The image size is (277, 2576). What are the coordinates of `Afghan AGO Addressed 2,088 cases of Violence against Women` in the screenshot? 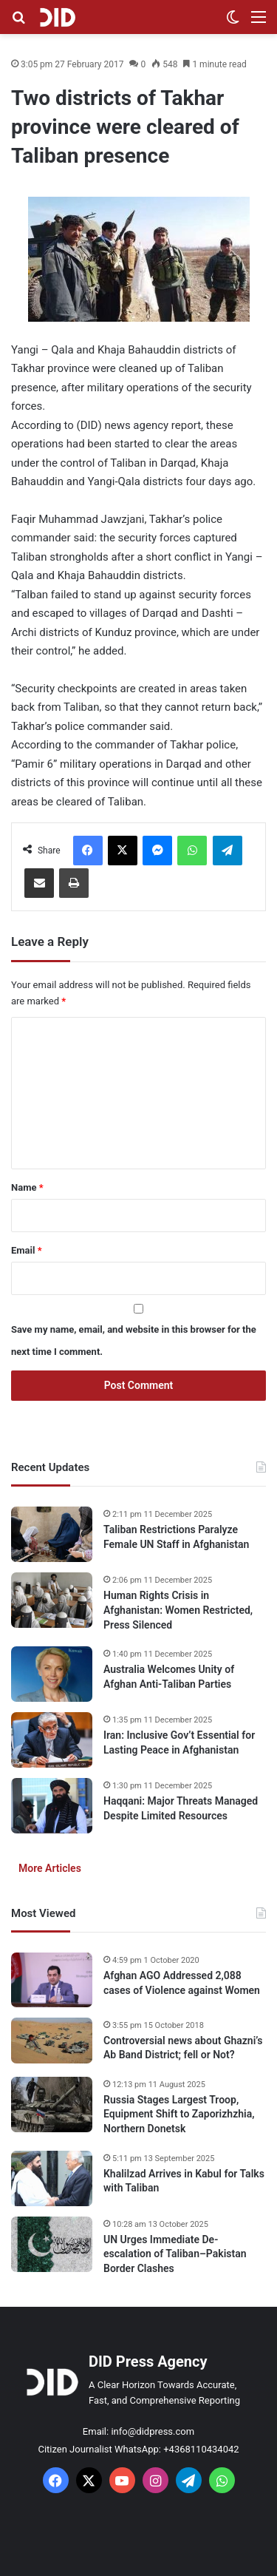 It's located at (181, 1983).